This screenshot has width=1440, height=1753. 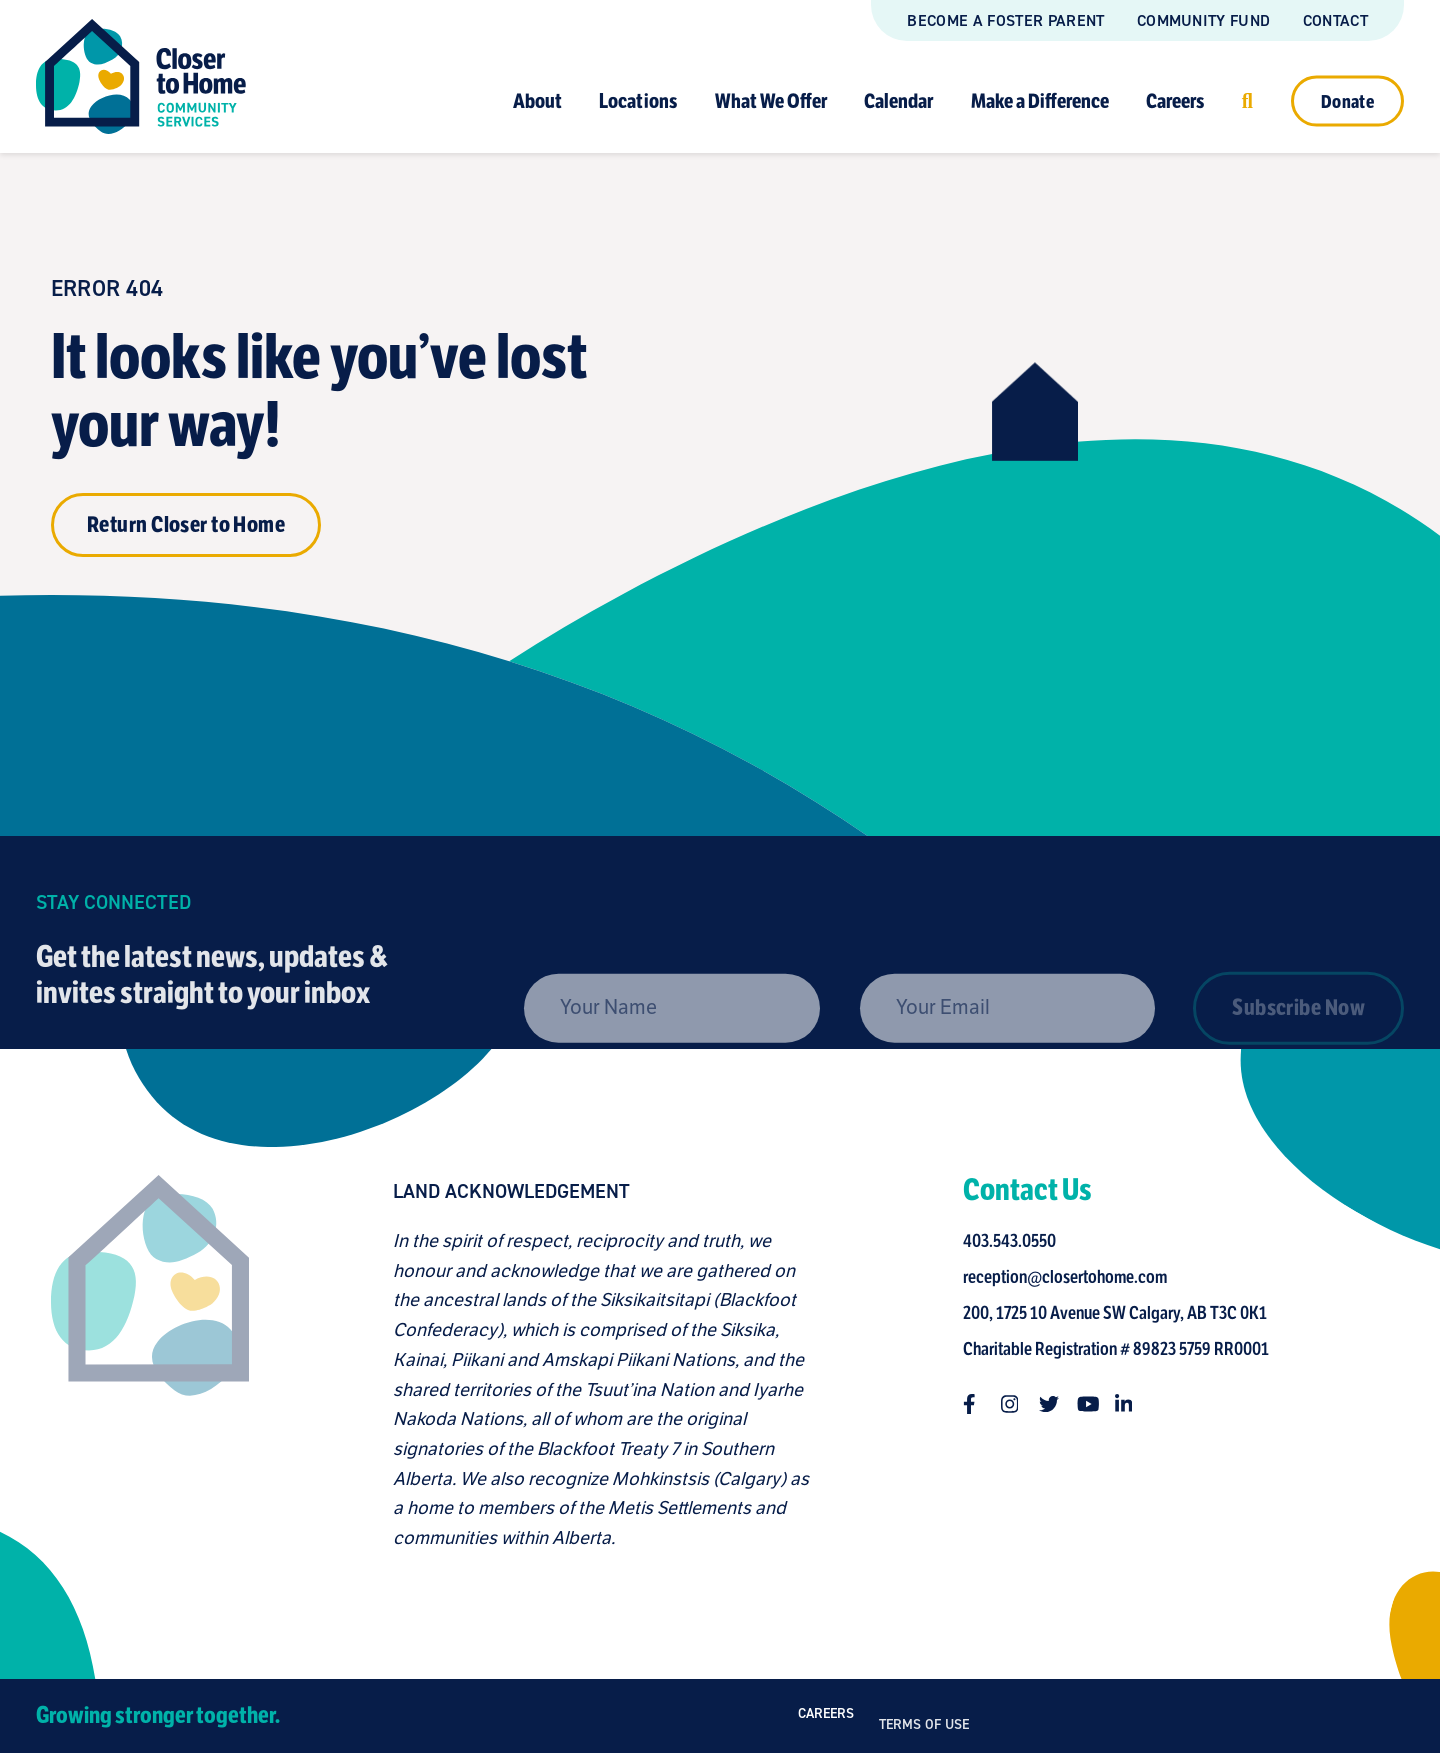 What do you see at coordinates (1005, 20) in the screenshot?
I see `Become a Foster Parent` at bounding box center [1005, 20].